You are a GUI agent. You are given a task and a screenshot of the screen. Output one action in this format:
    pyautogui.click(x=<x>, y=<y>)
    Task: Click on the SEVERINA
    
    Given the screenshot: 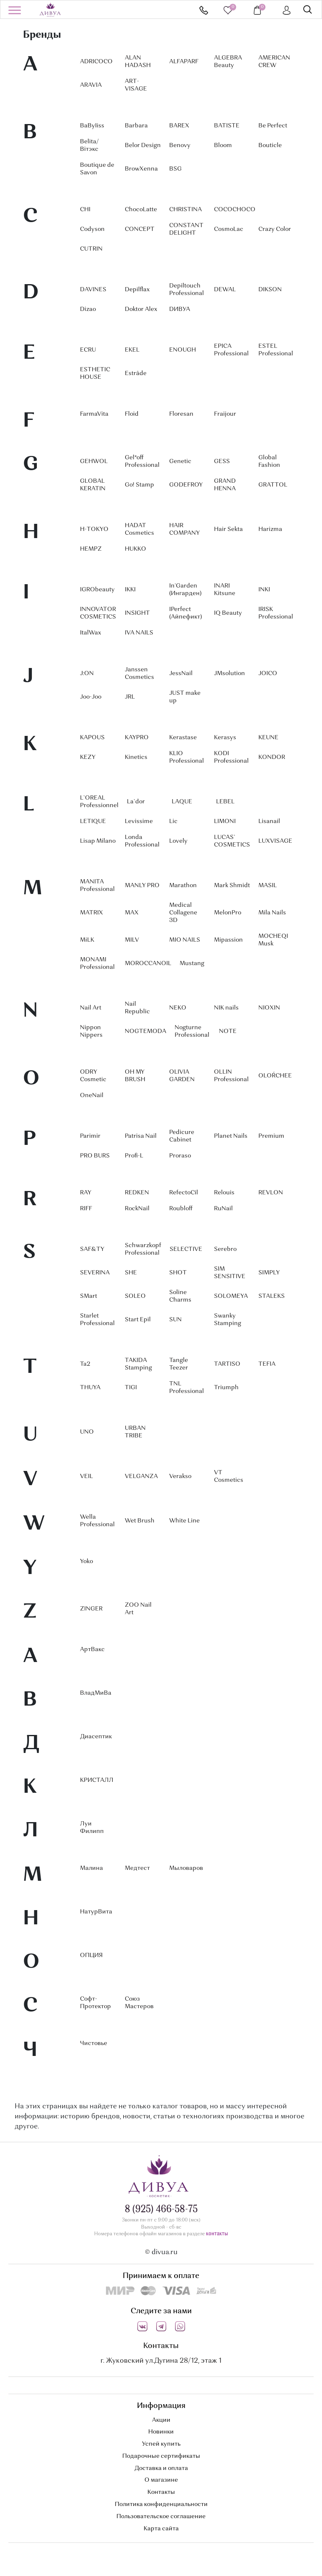 What is the action you would take?
    pyautogui.click(x=95, y=1273)
    